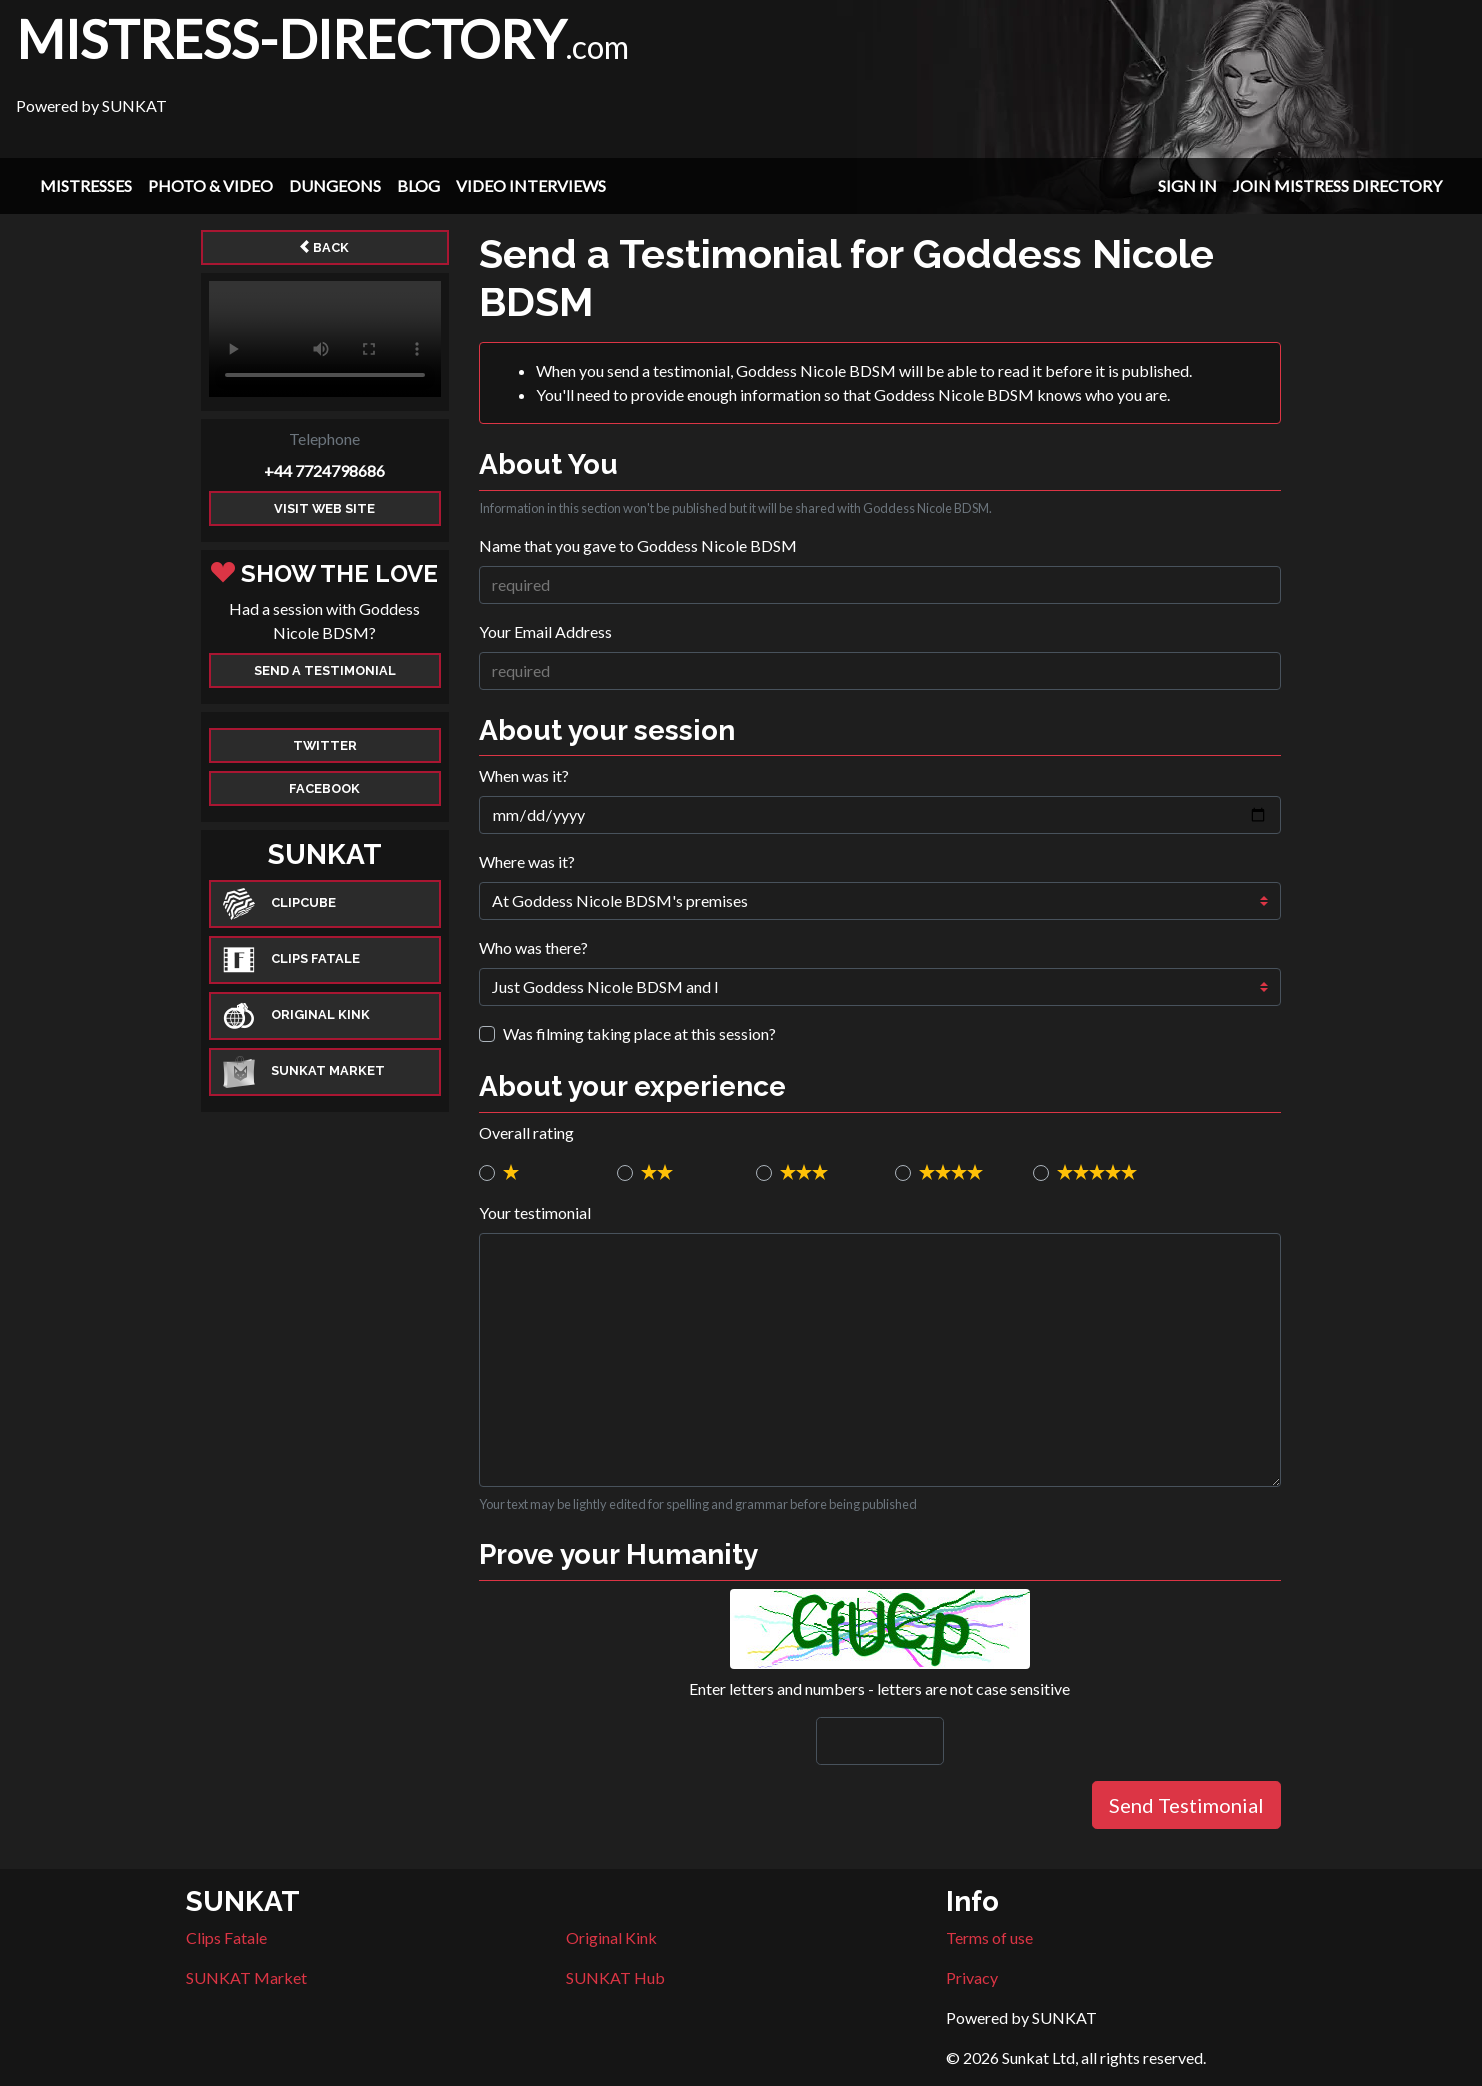 This screenshot has width=1482, height=2086. Describe the element at coordinates (324, 788) in the screenshot. I see `Facebook` at that location.